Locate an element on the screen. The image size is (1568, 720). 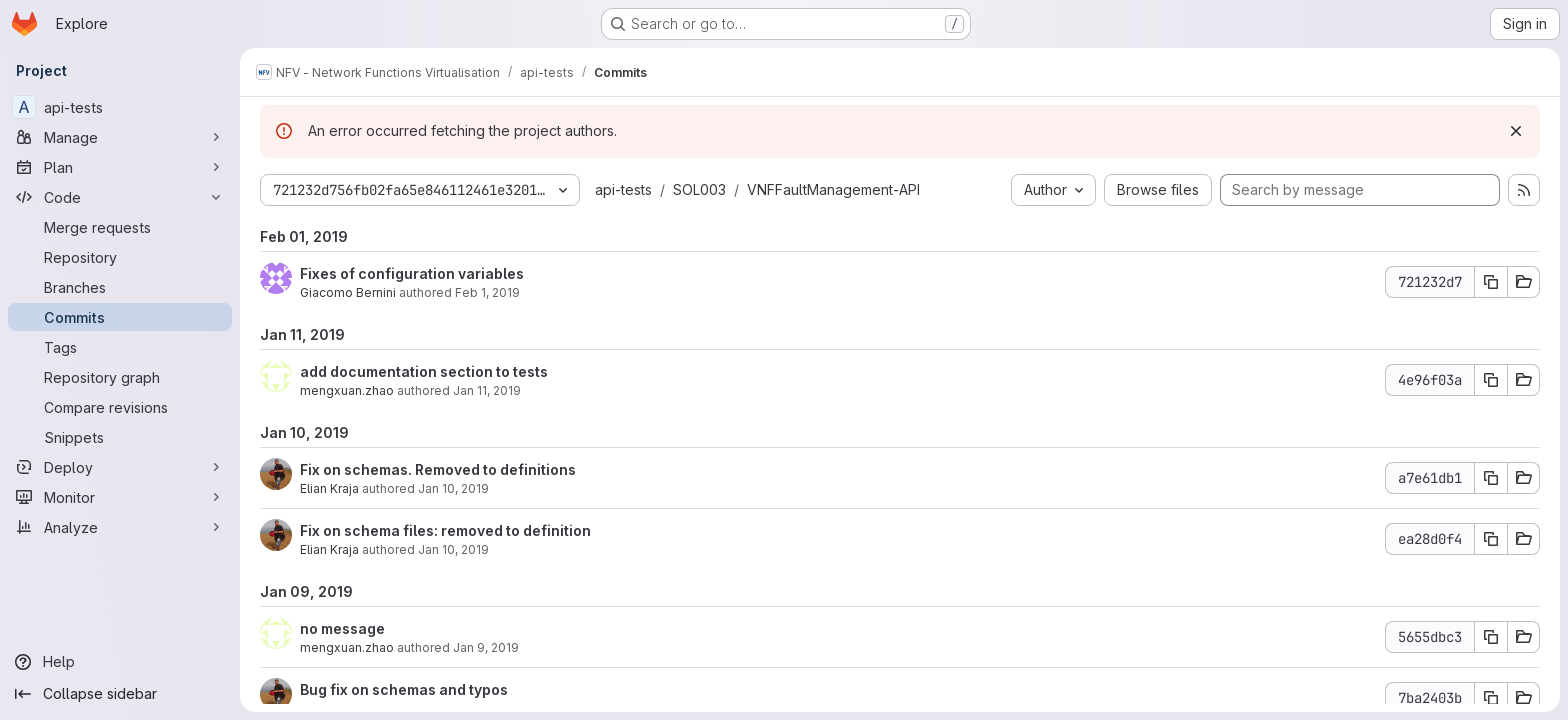
[Compare revisions] is located at coordinates (120, 407).